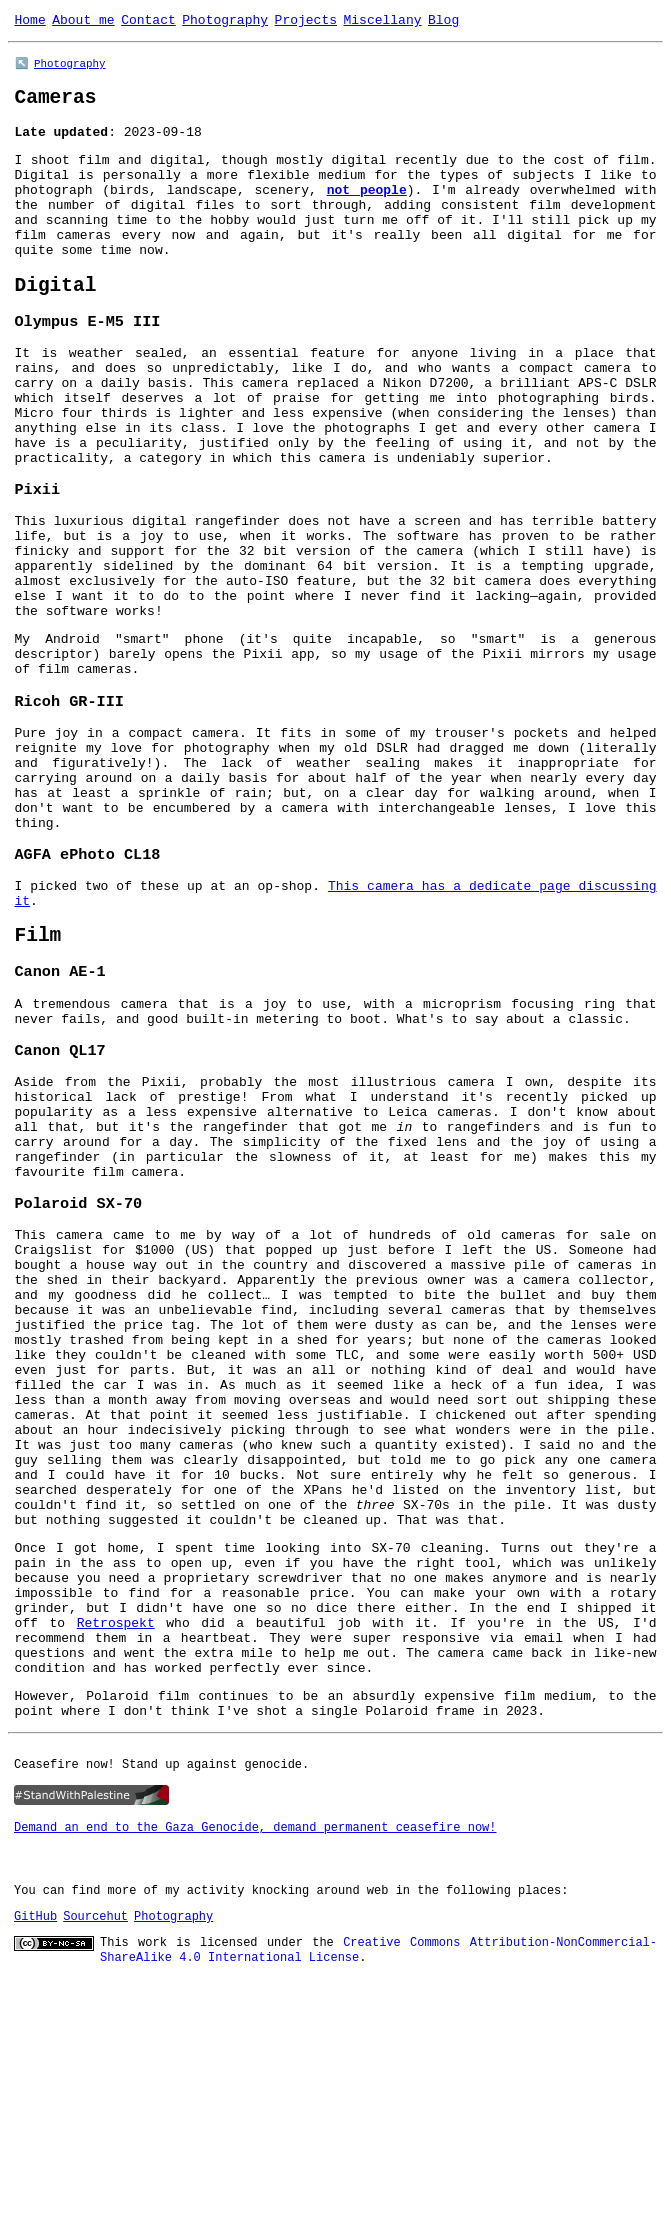 Image resolution: width=671 pixels, height=2236 pixels. I want to click on About me, so click(83, 22).